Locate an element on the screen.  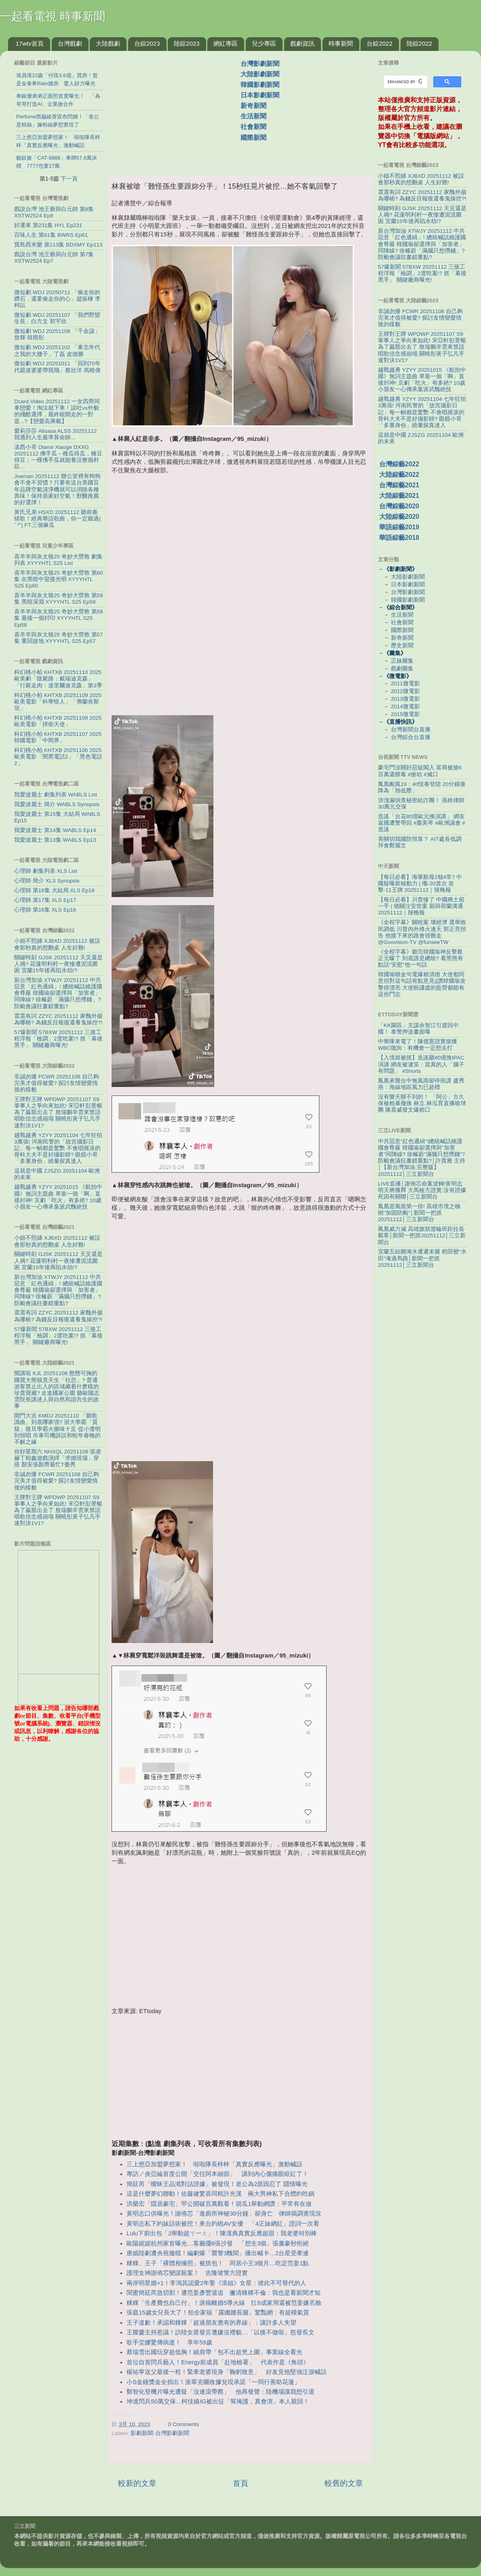
微短劇 WDJ 20251102 「東北年代之我的大腰子」丁磊 皮德勝 is located at coordinates (57, 350).